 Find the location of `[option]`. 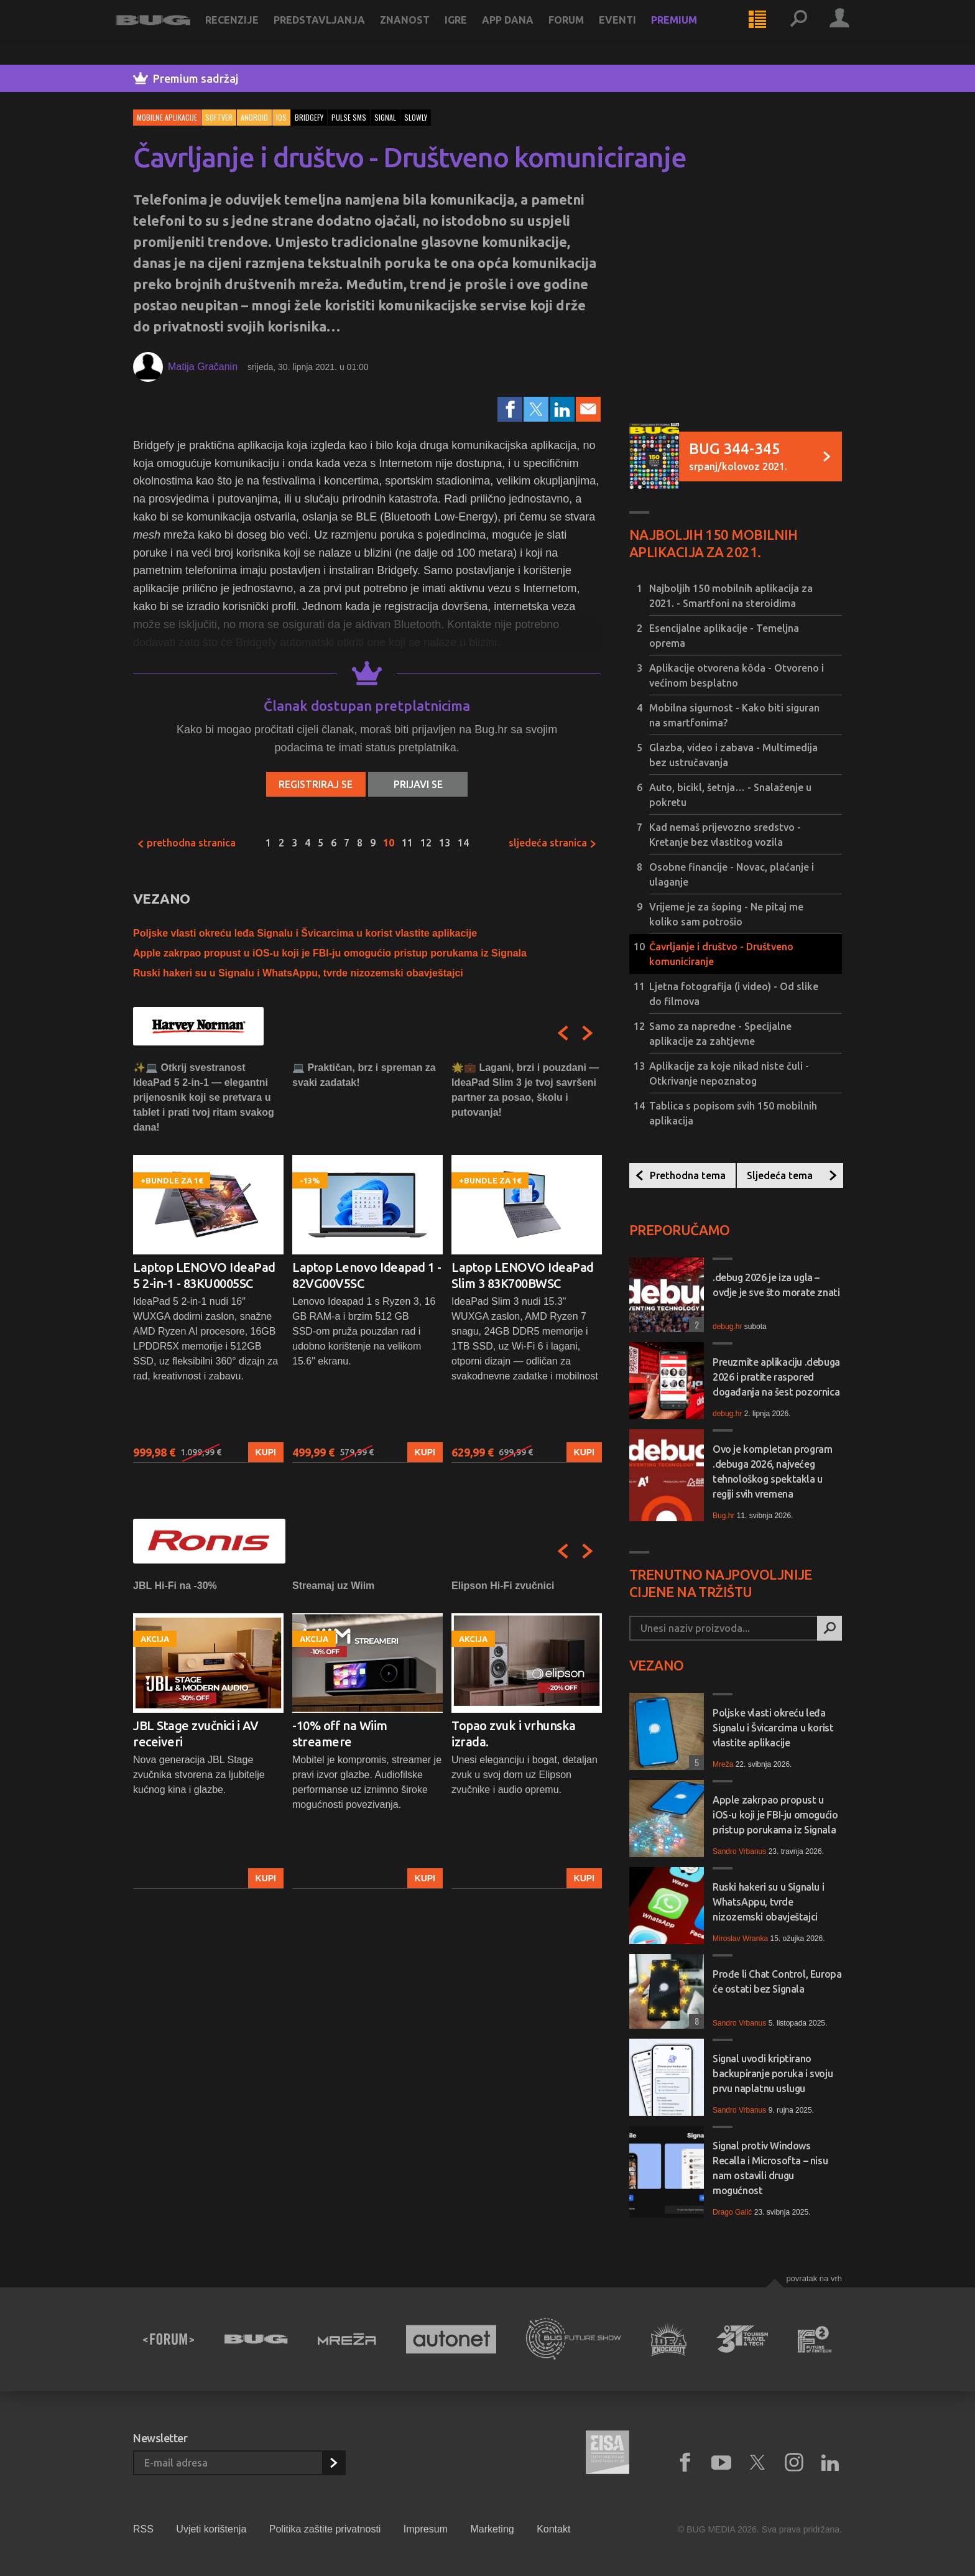

[option] is located at coordinates (208, 1261).